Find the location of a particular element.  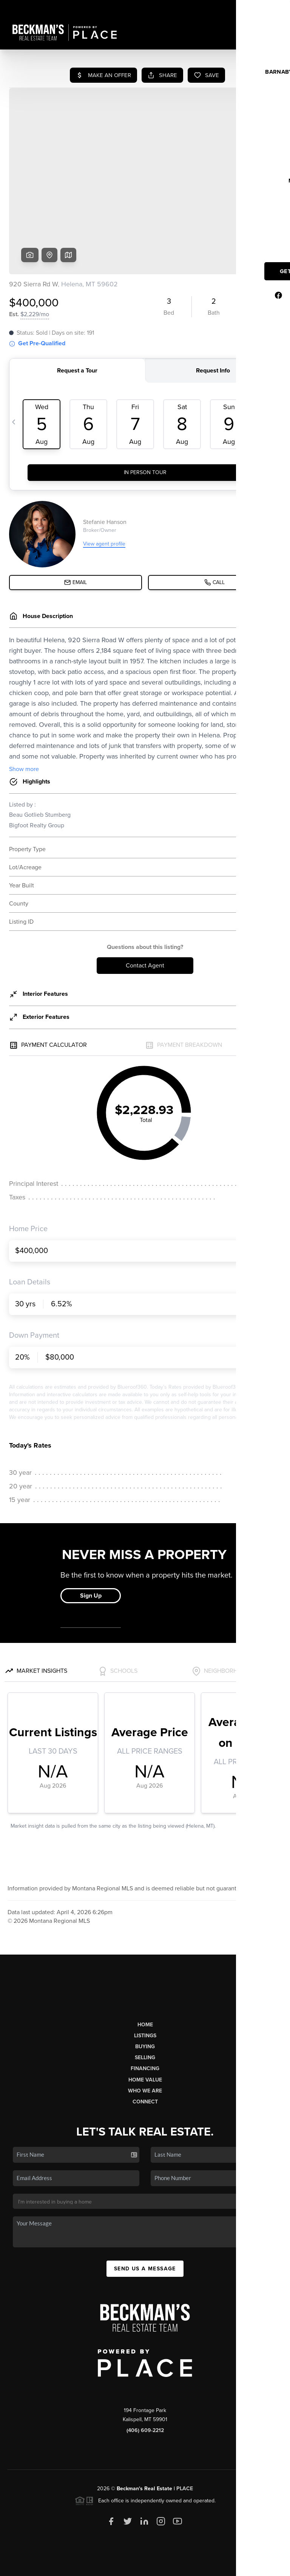

Sign In is located at coordinates (260, 8).